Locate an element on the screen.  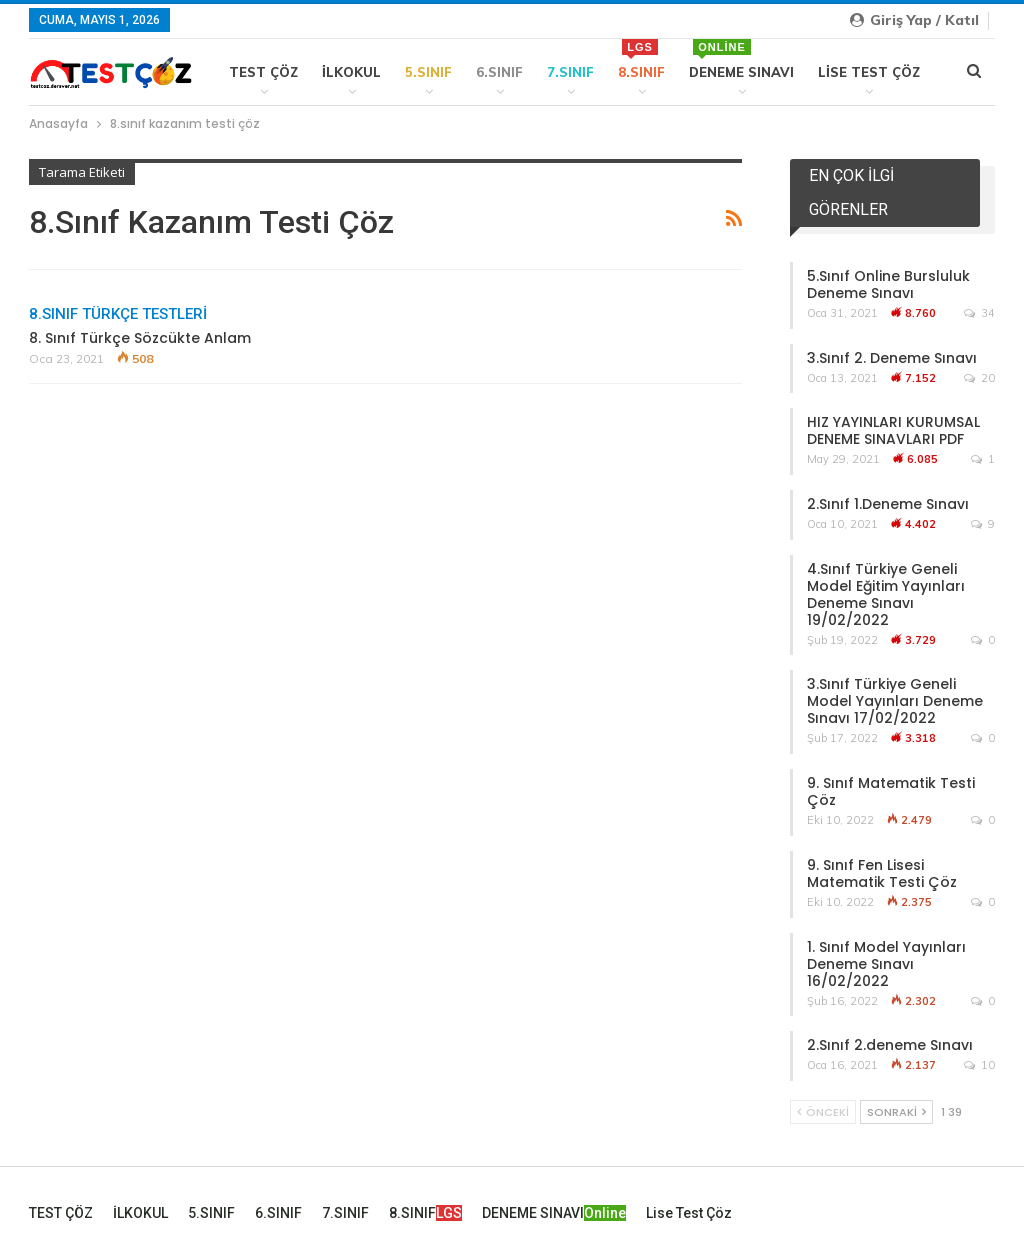
Lise Test Çöz is located at coordinates (869, 72).